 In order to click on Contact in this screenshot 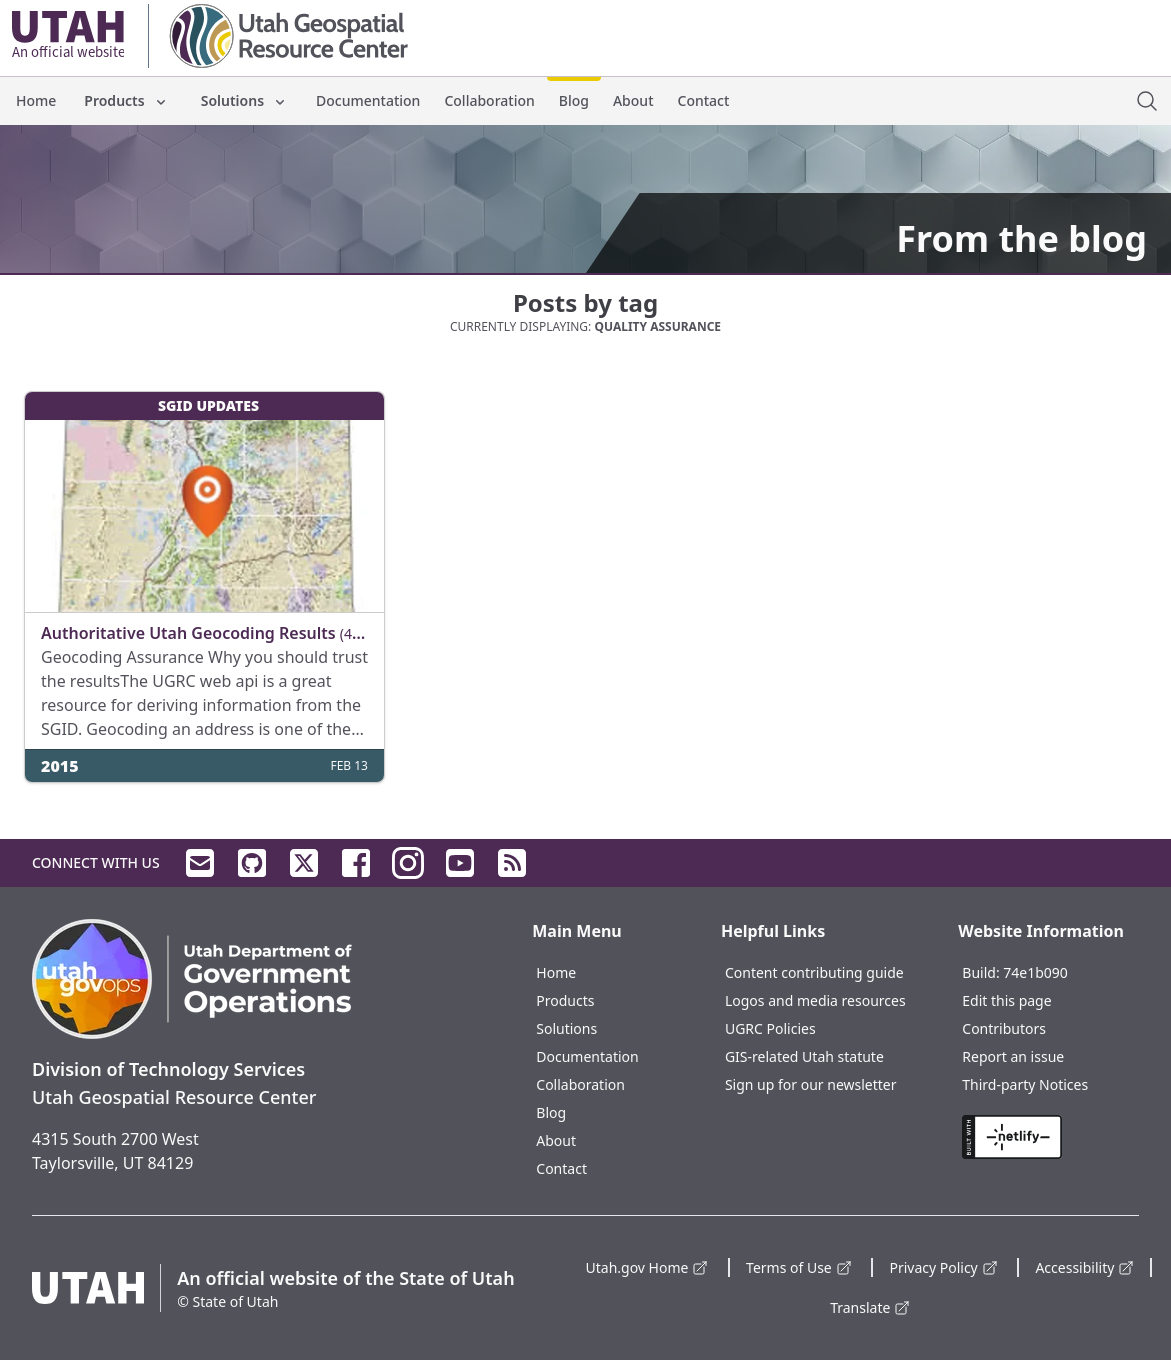, I will do `click(704, 100)`.